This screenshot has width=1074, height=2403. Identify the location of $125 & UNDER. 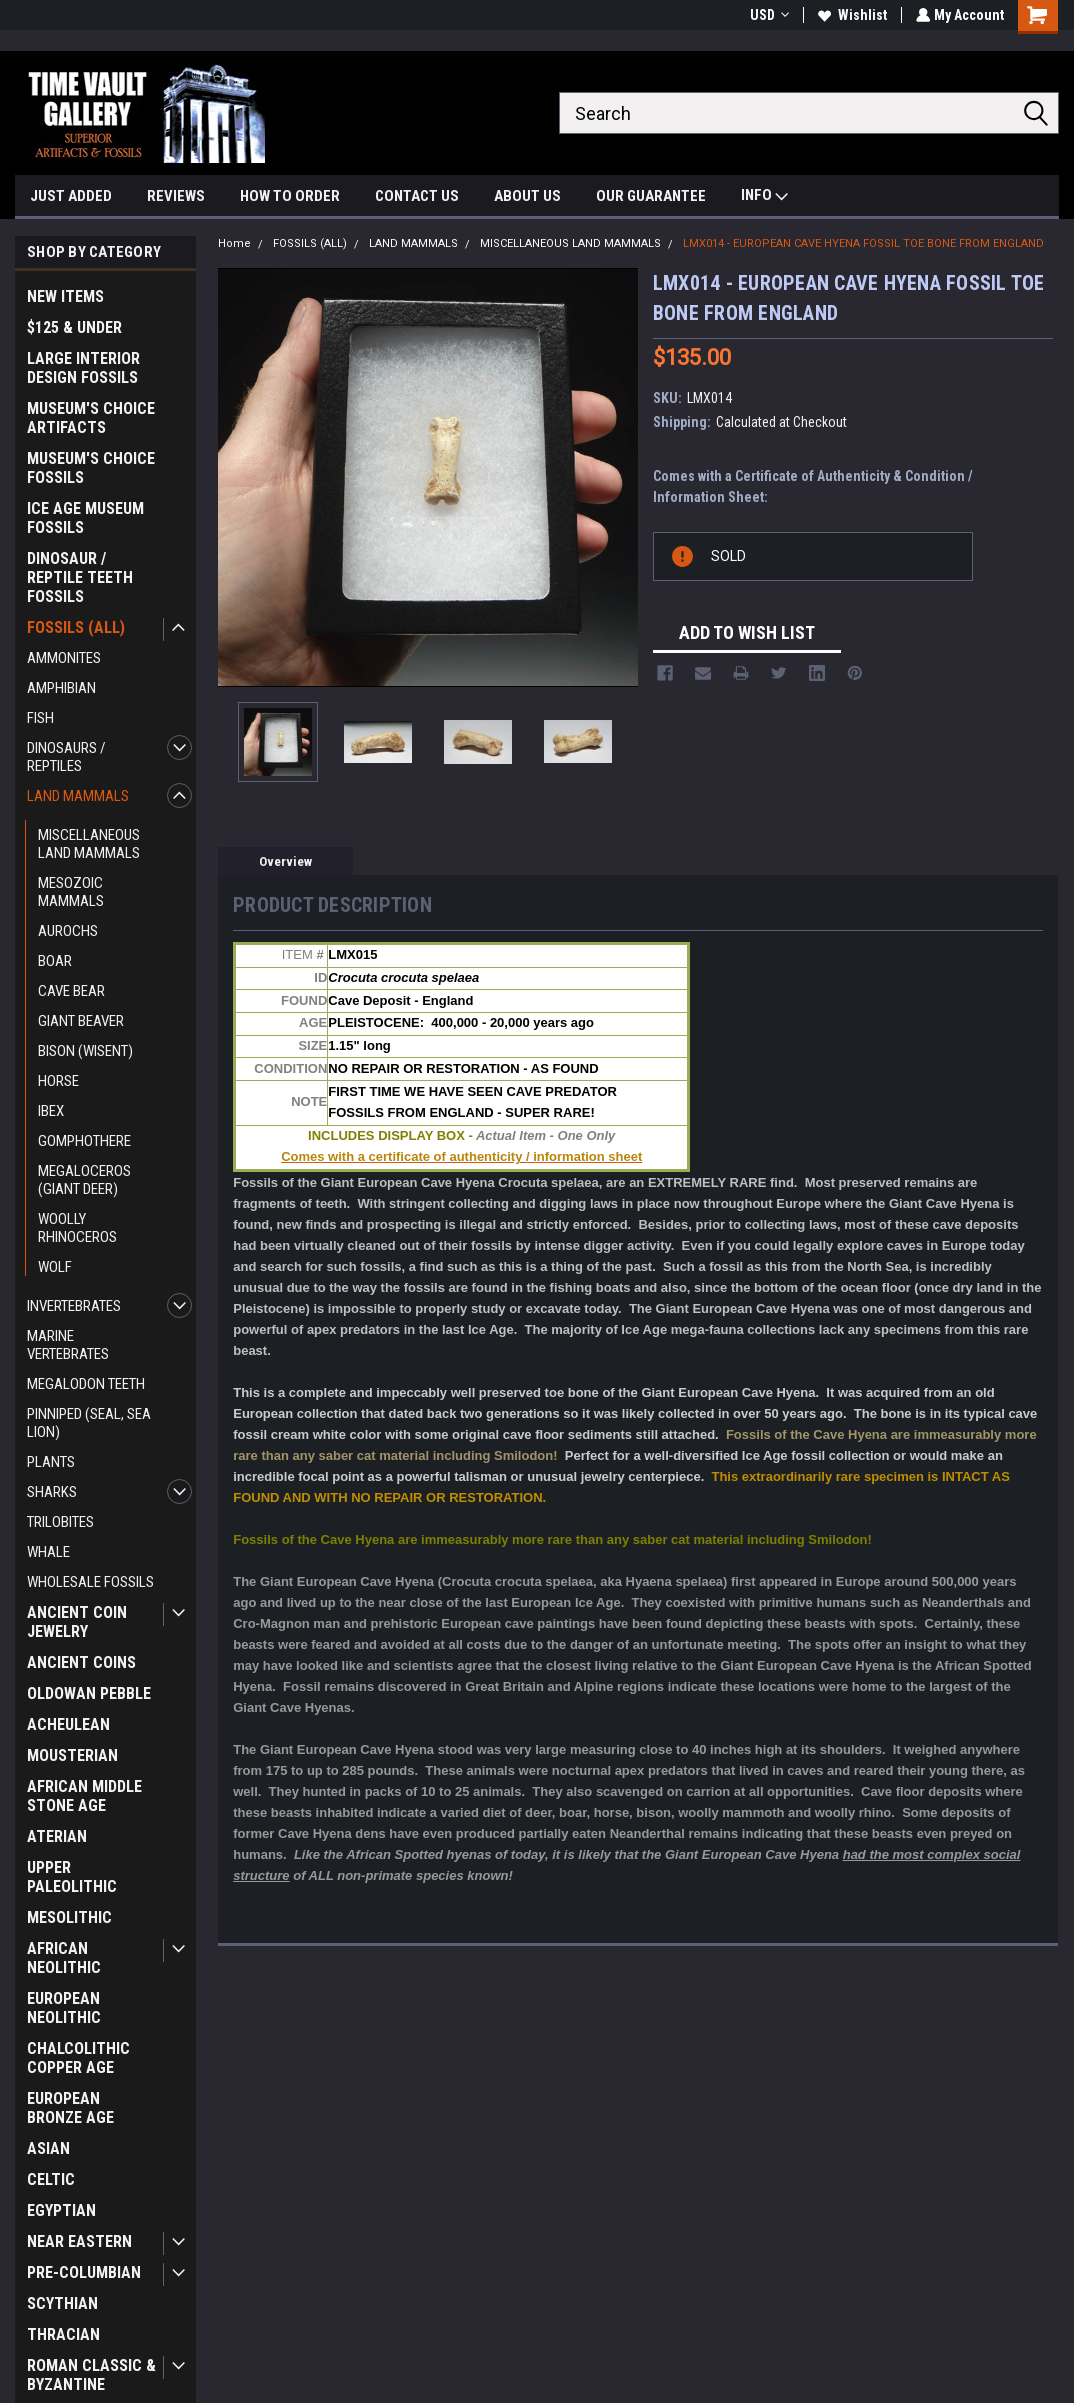
(74, 327).